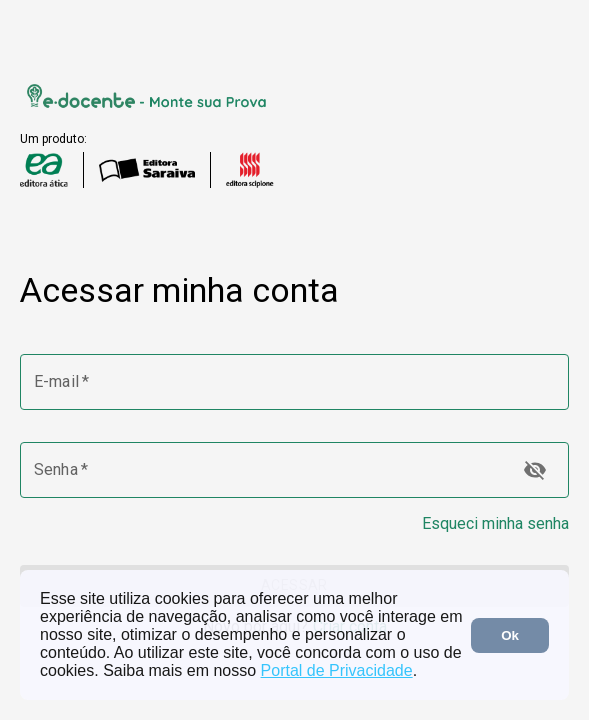  Describe the element at coordinates (337, 670) in the screenshot. I see `Portal de Privacidade` at that location.